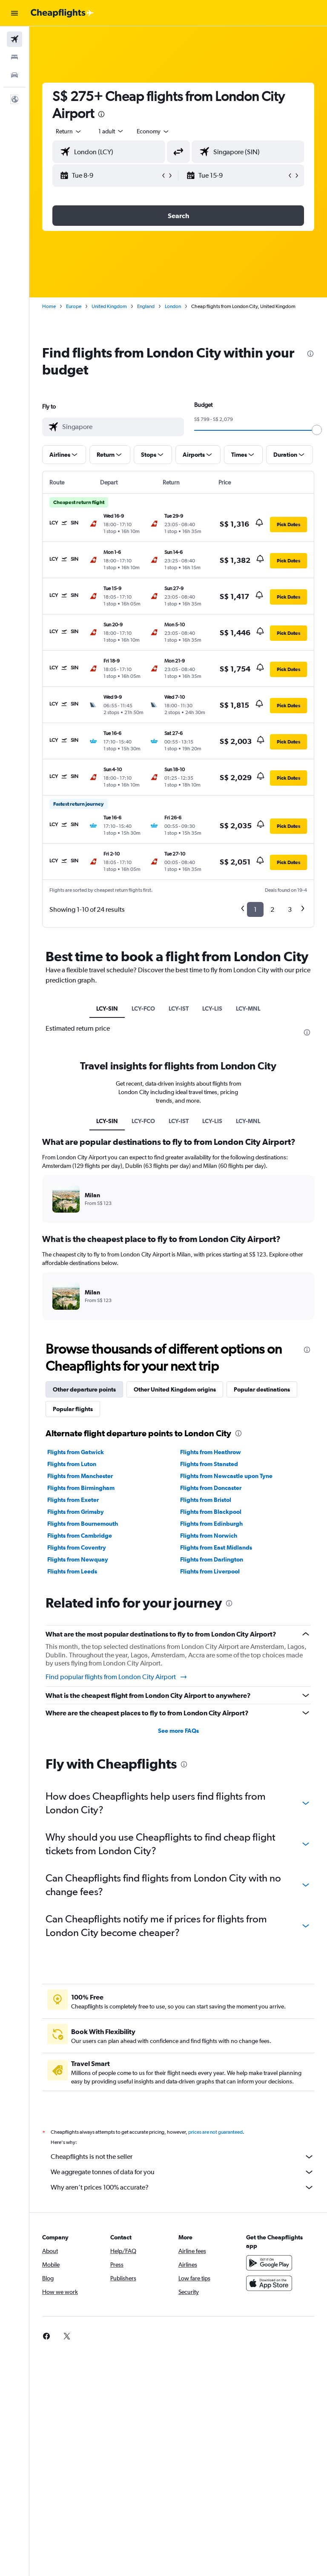 Image resolution: width=327 pixels, height=2576 pixels. Describe the element at coordinates (62, 13) in the screenshot. I see `[Go to the cheapflights homepage]` at that location.